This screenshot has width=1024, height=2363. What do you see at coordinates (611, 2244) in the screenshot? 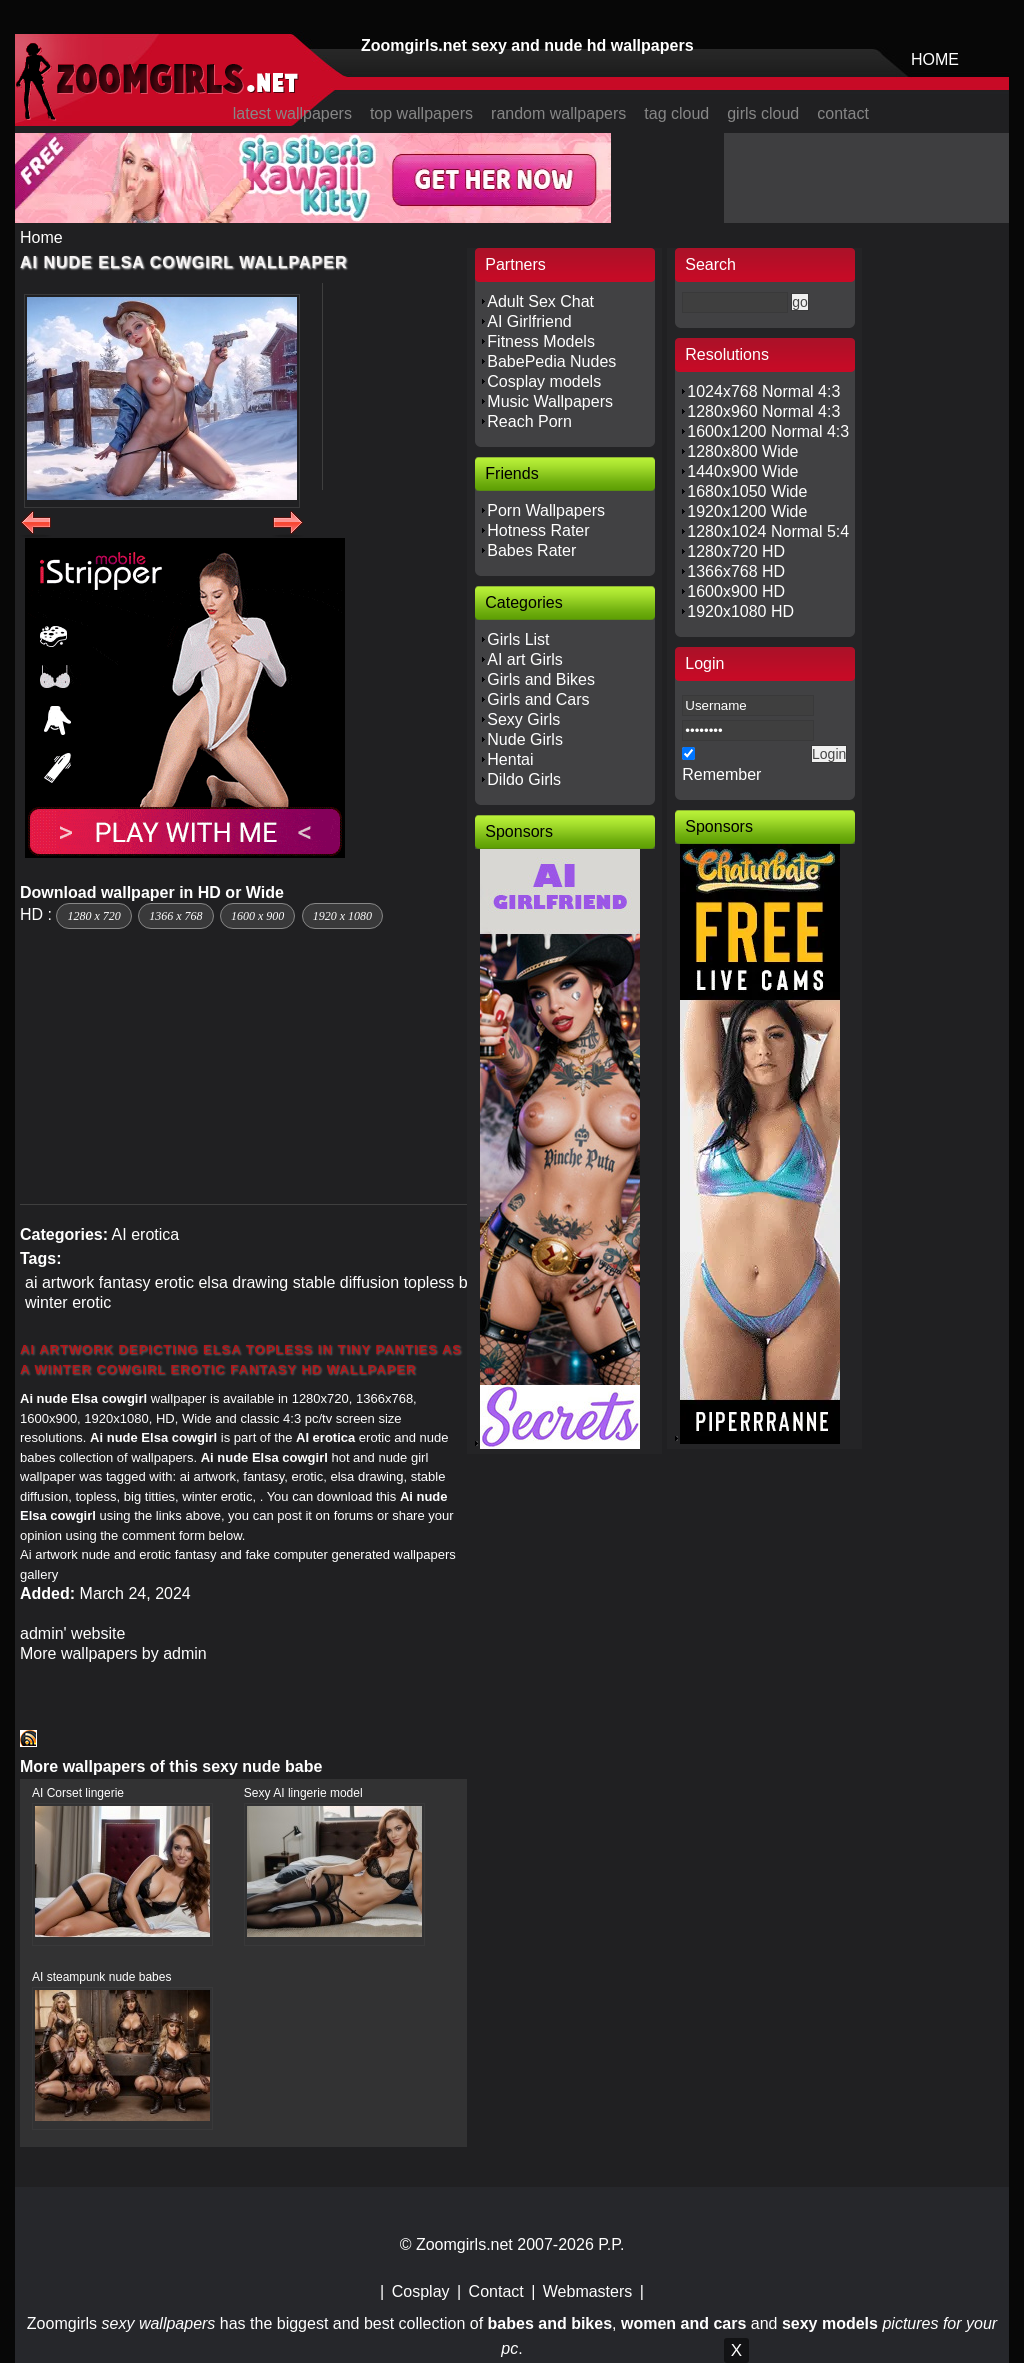
I see `P.P.` at bounding box center [611, 2244].